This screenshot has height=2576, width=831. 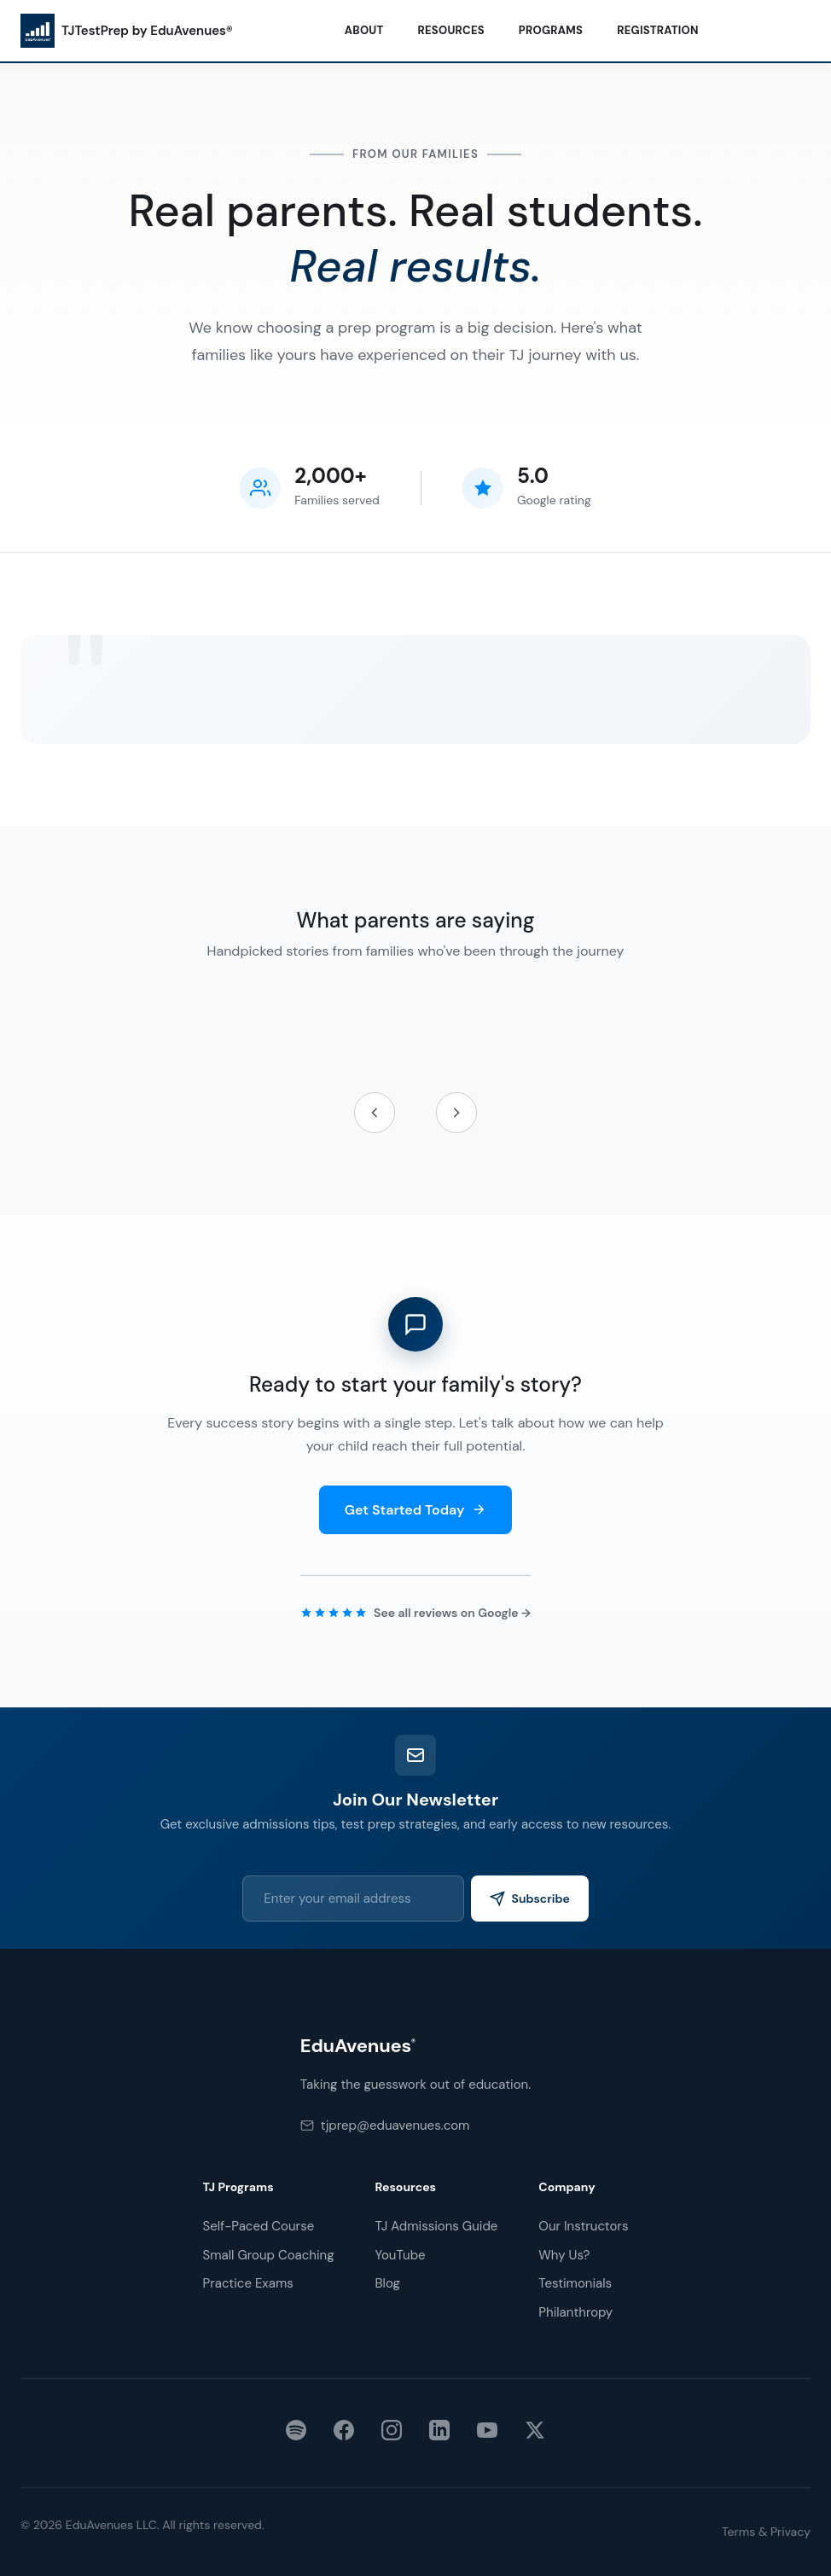 What do you see at coordinates (364, 30) in the screenshot?
I see `About` at bounding box center [364, 30].